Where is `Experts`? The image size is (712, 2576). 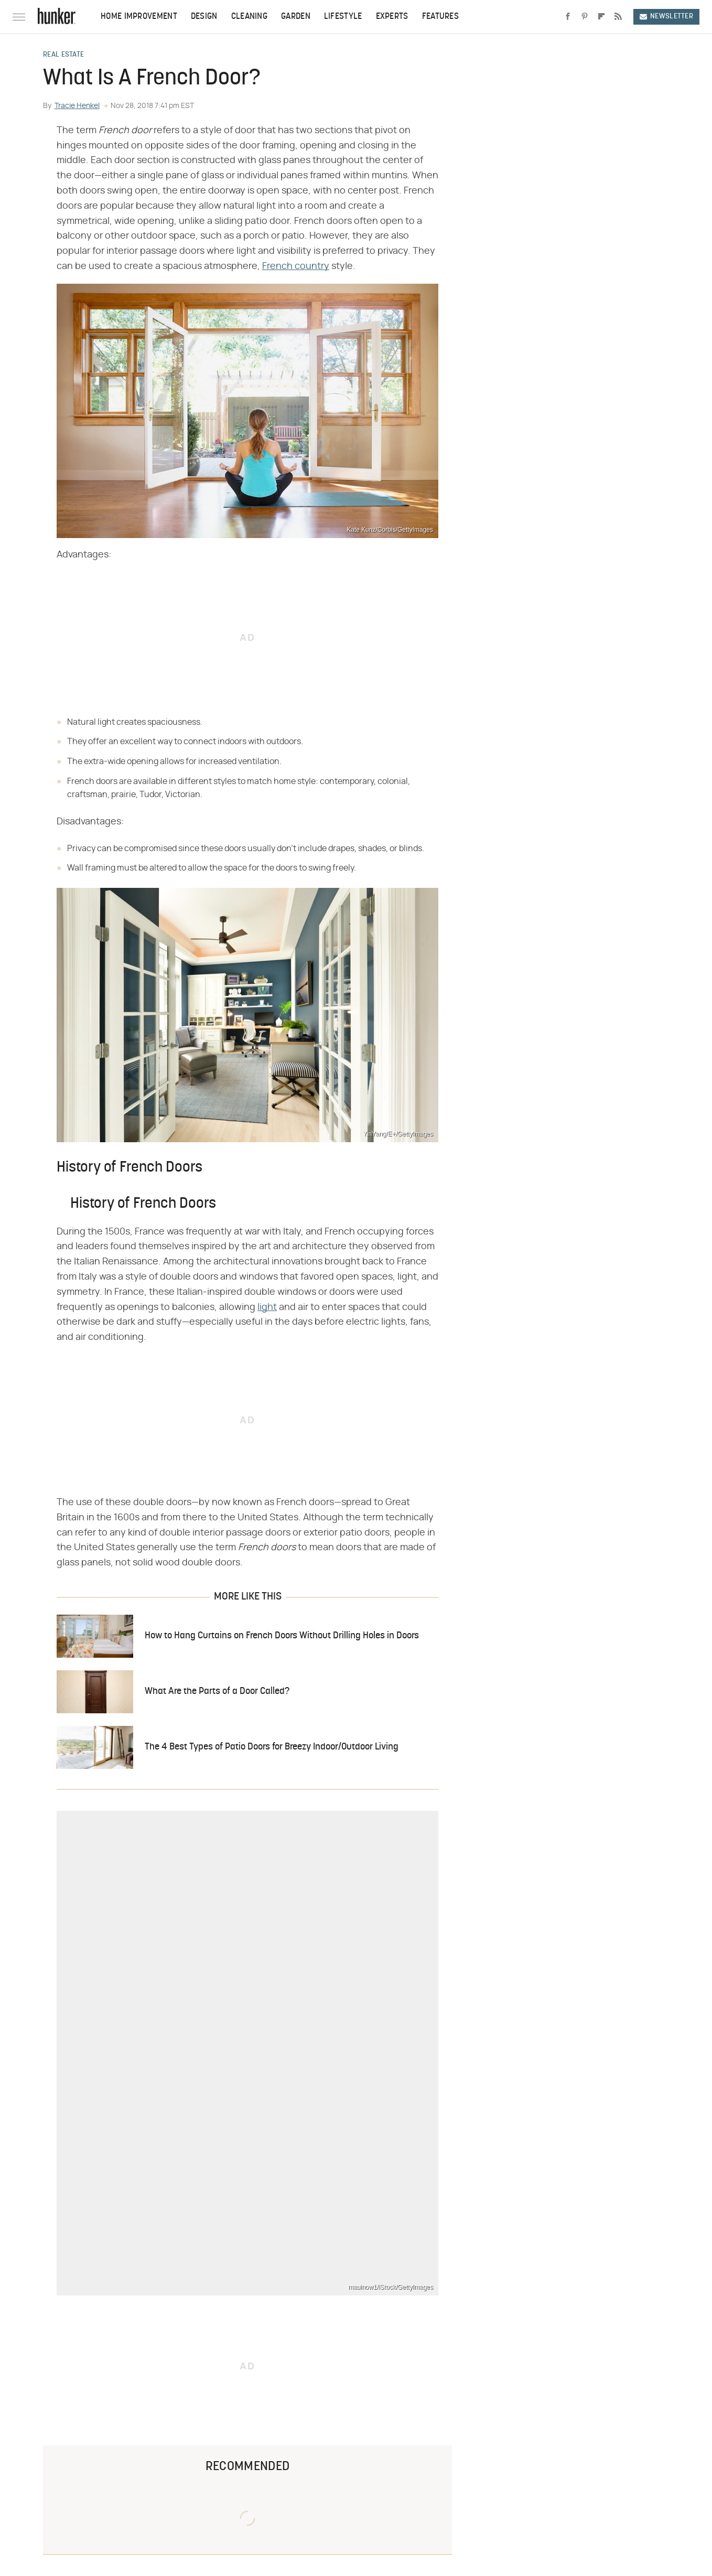
Experts is located at coordinates (392, 17).